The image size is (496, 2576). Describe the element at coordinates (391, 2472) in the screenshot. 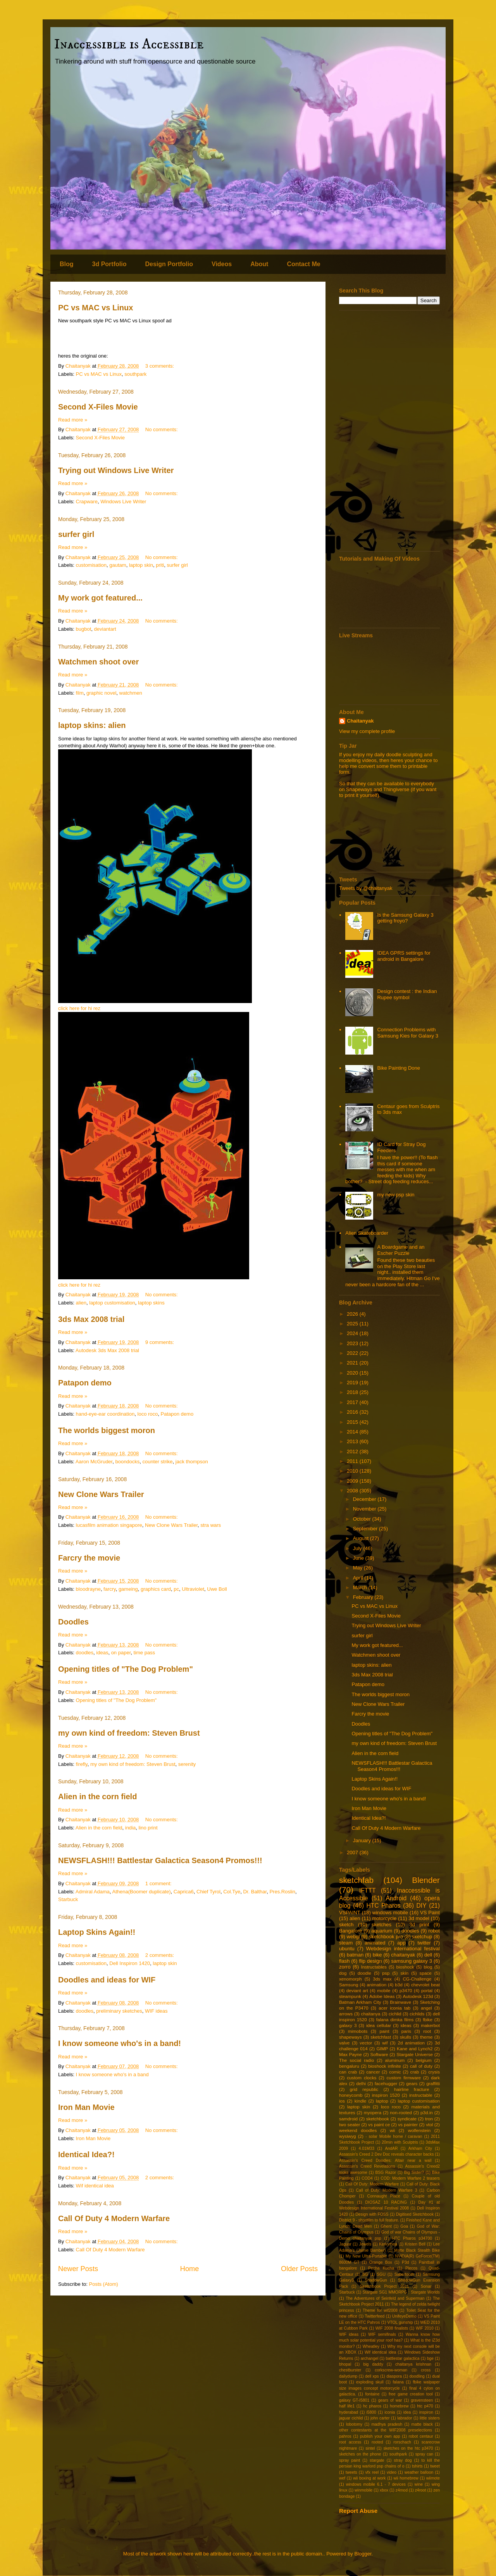

I see `video` at that location.